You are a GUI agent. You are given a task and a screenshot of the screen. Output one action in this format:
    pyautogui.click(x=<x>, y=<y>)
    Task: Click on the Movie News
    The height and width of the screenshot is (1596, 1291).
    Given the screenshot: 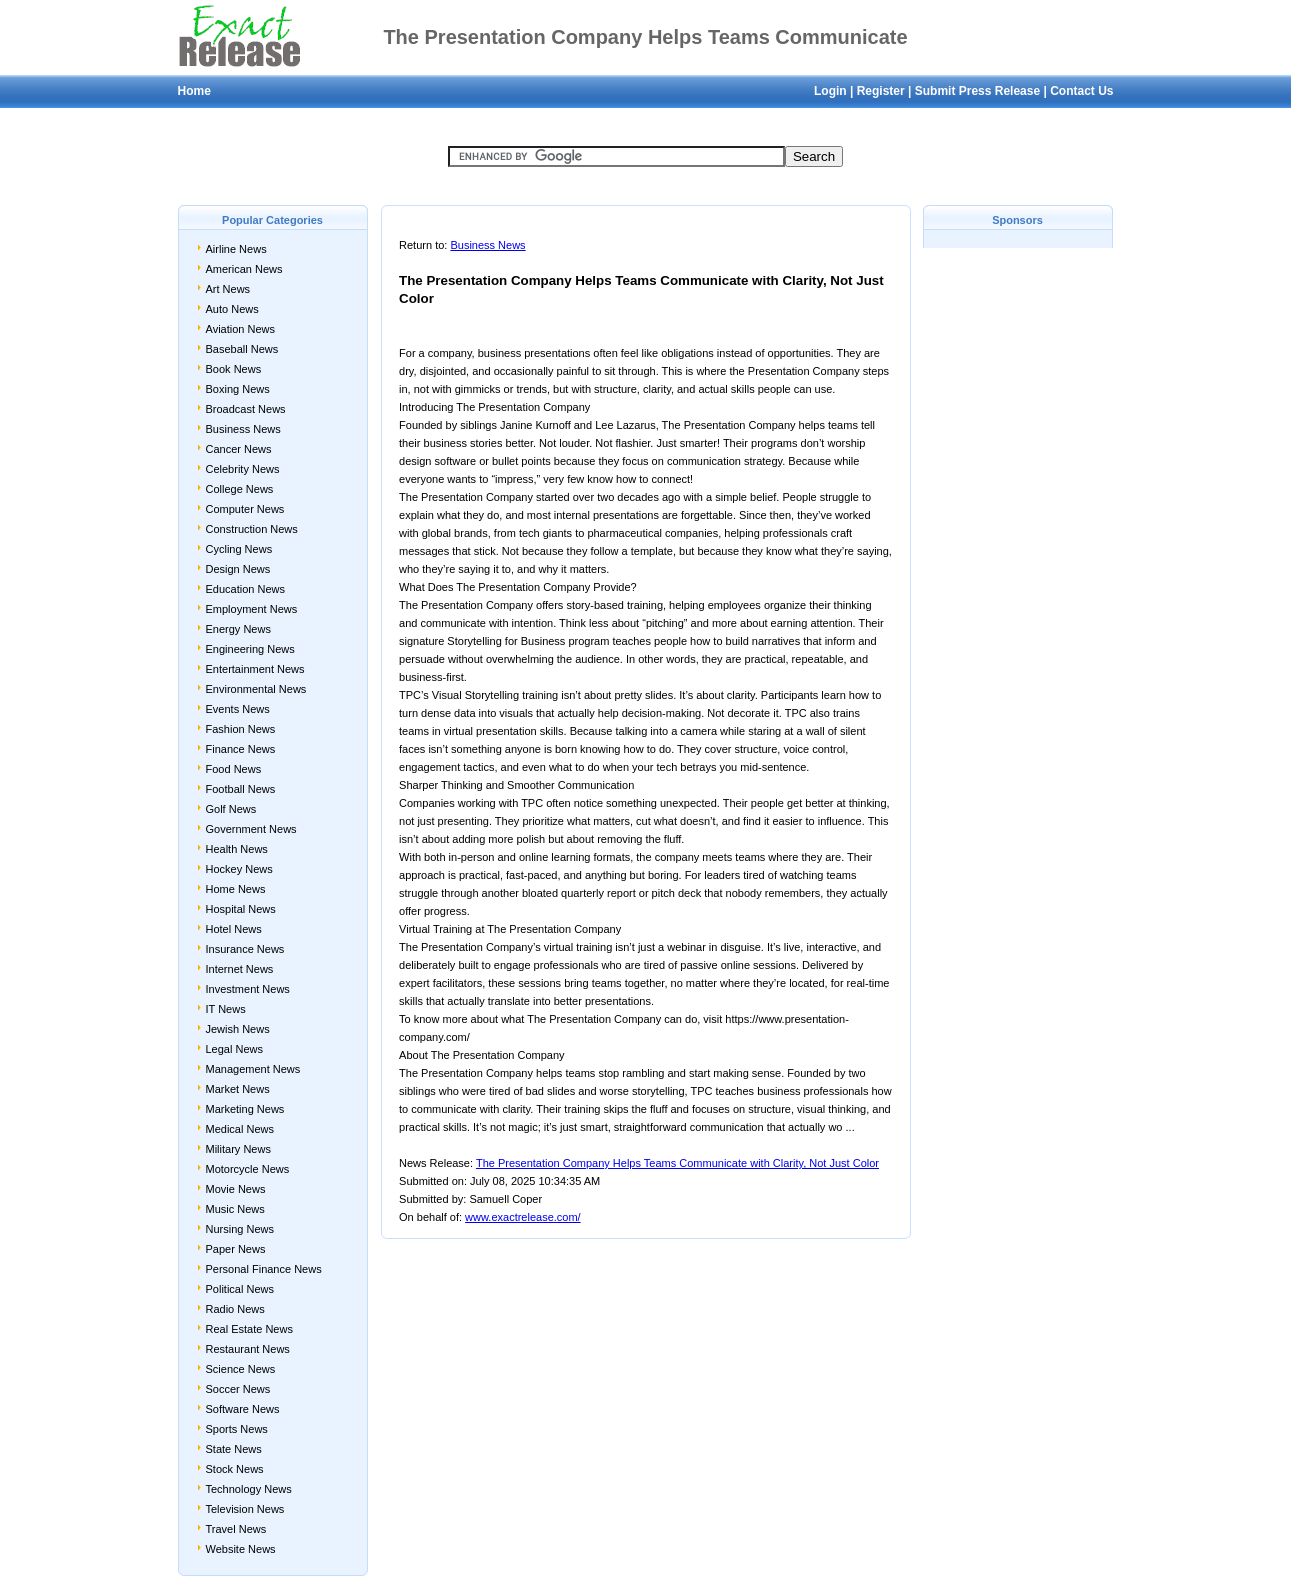 What is the action you would take?
    pyautogui.click(x=236, y=1189)
    